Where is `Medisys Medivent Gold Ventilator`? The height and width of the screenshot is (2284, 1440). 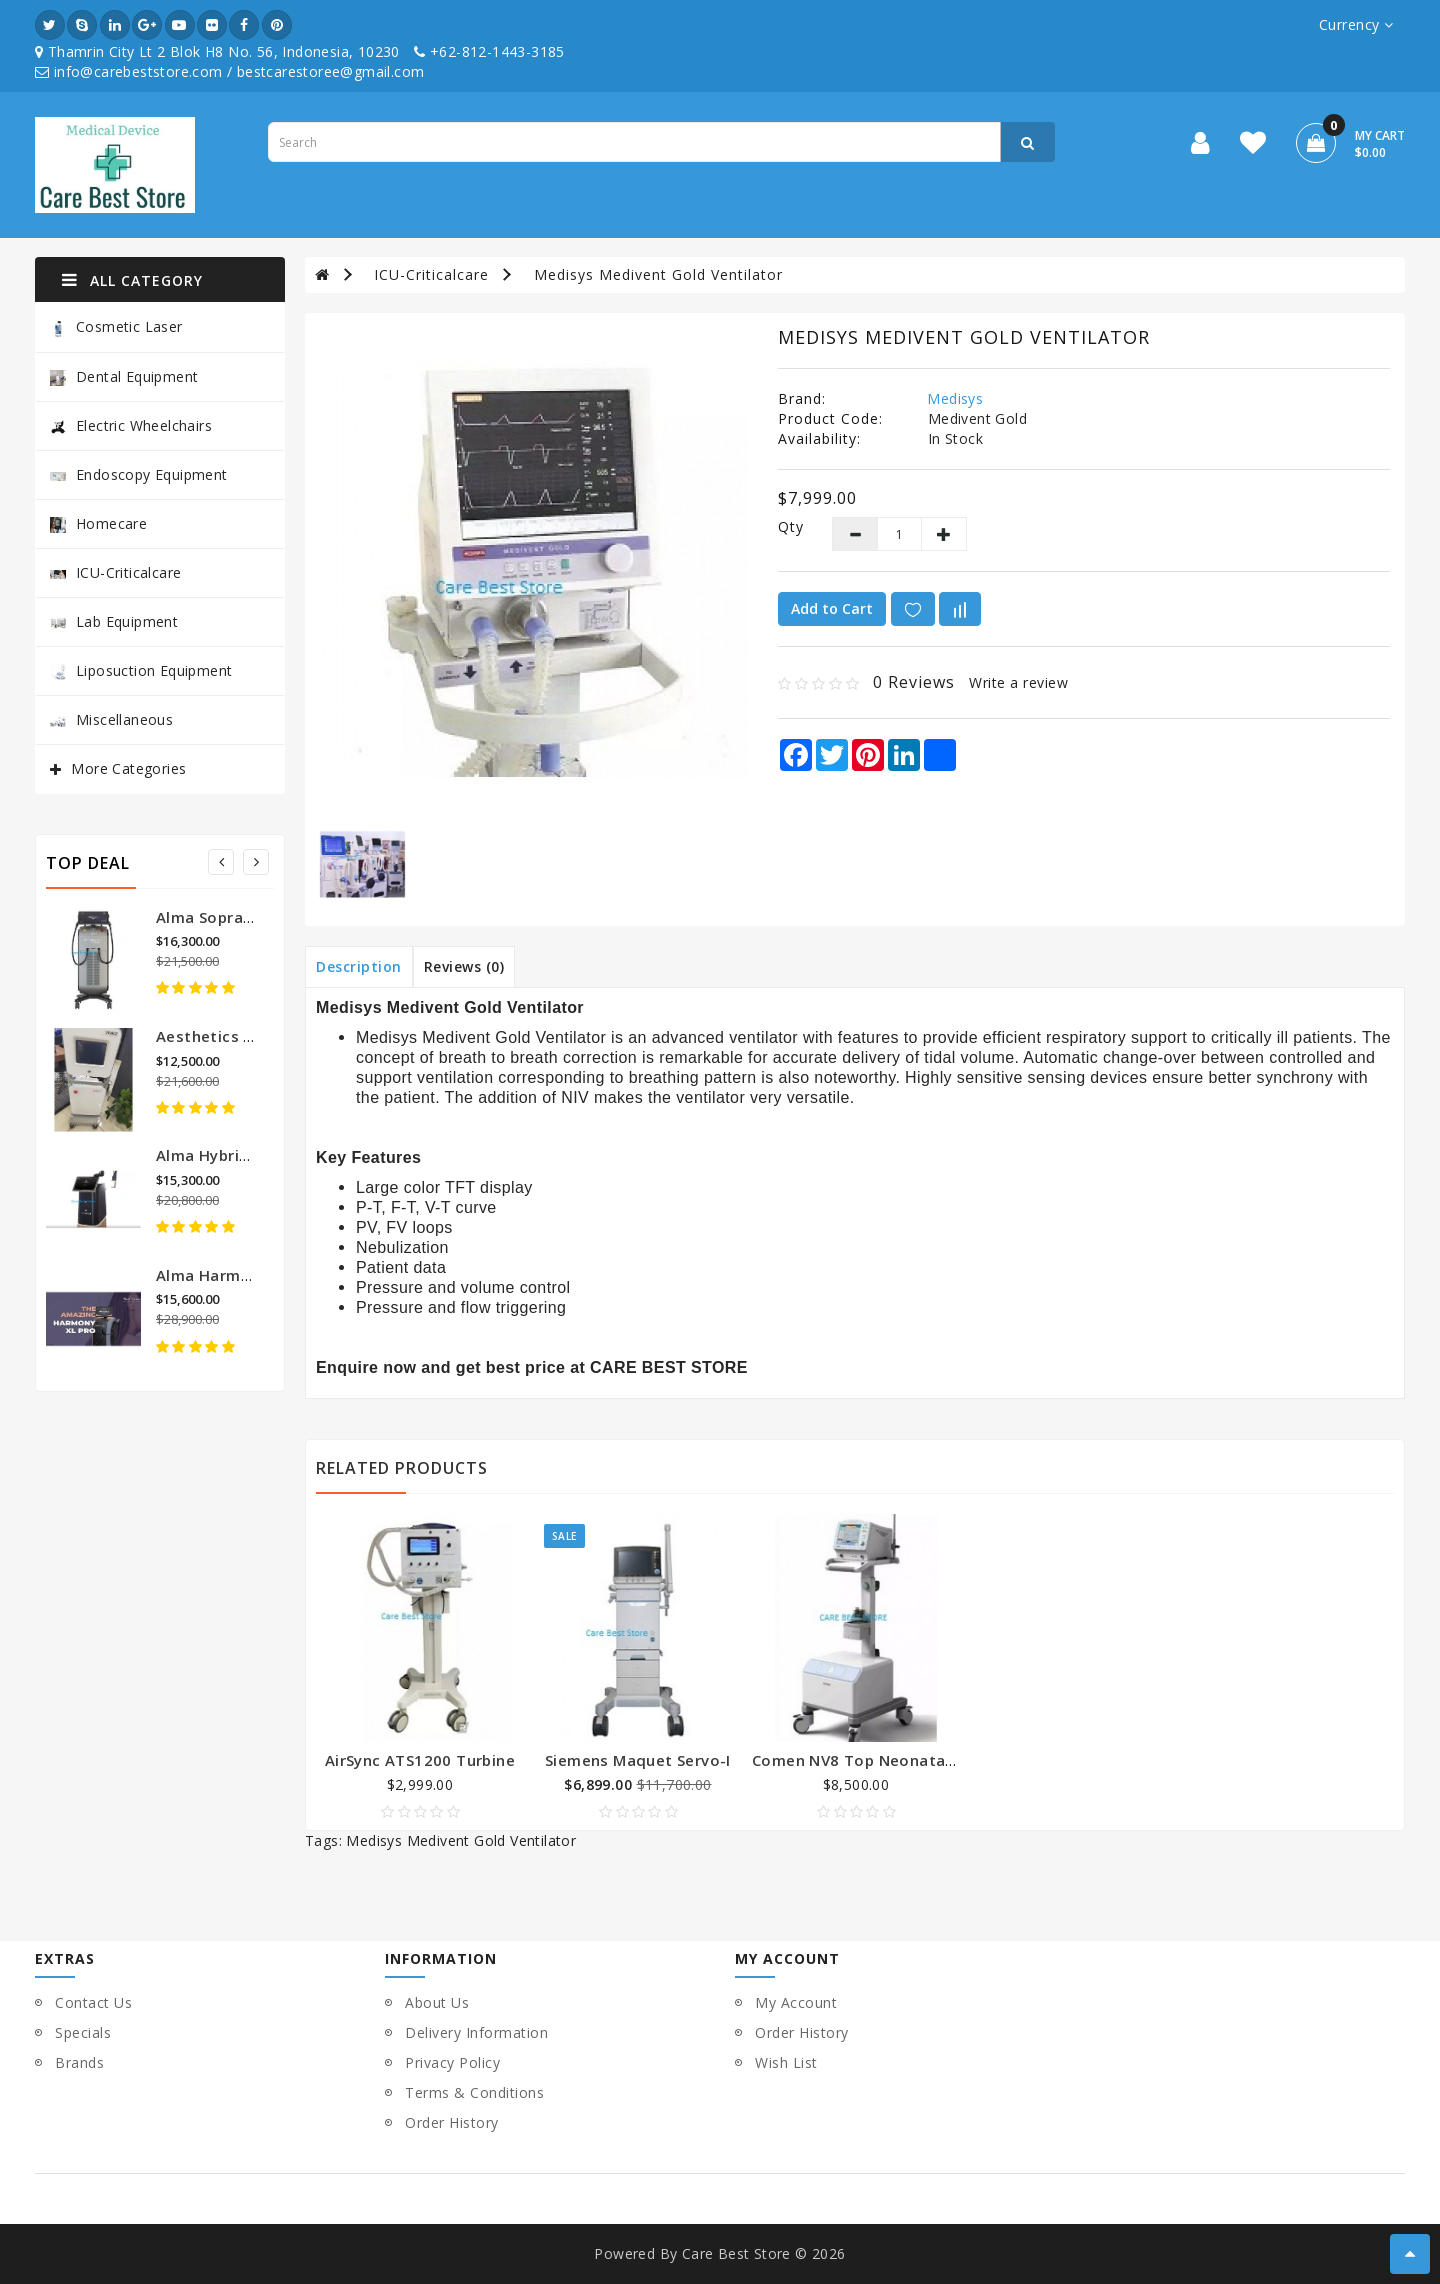 Medisys Medivent Gold Ventilator is located at coordinates (658, 274).